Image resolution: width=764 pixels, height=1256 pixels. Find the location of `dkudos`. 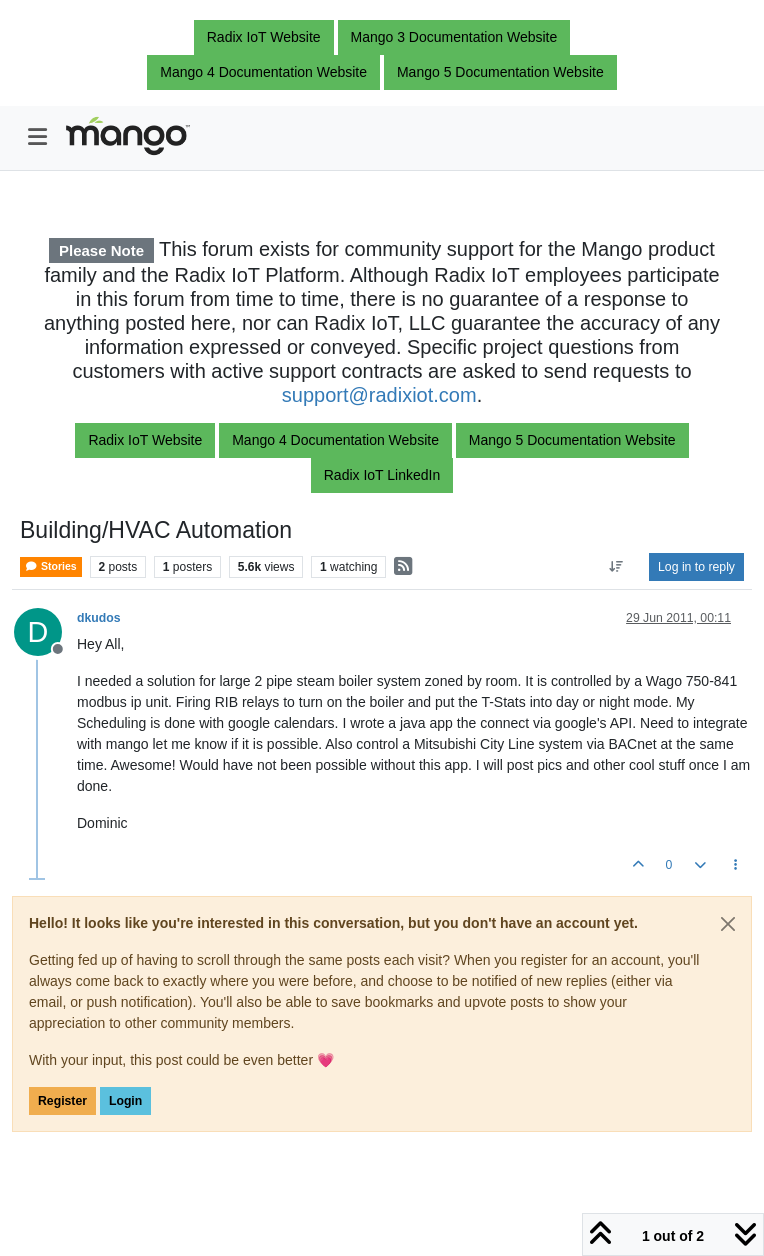

dkudos is located at coordinates (99, 618).